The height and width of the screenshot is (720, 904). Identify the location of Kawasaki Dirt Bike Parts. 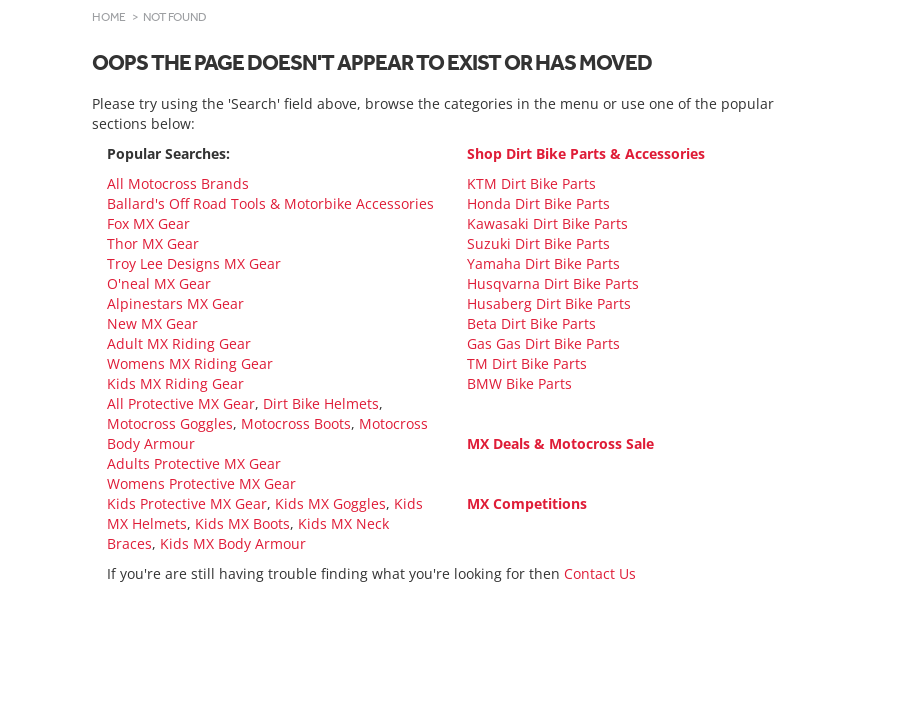
(547, 223).